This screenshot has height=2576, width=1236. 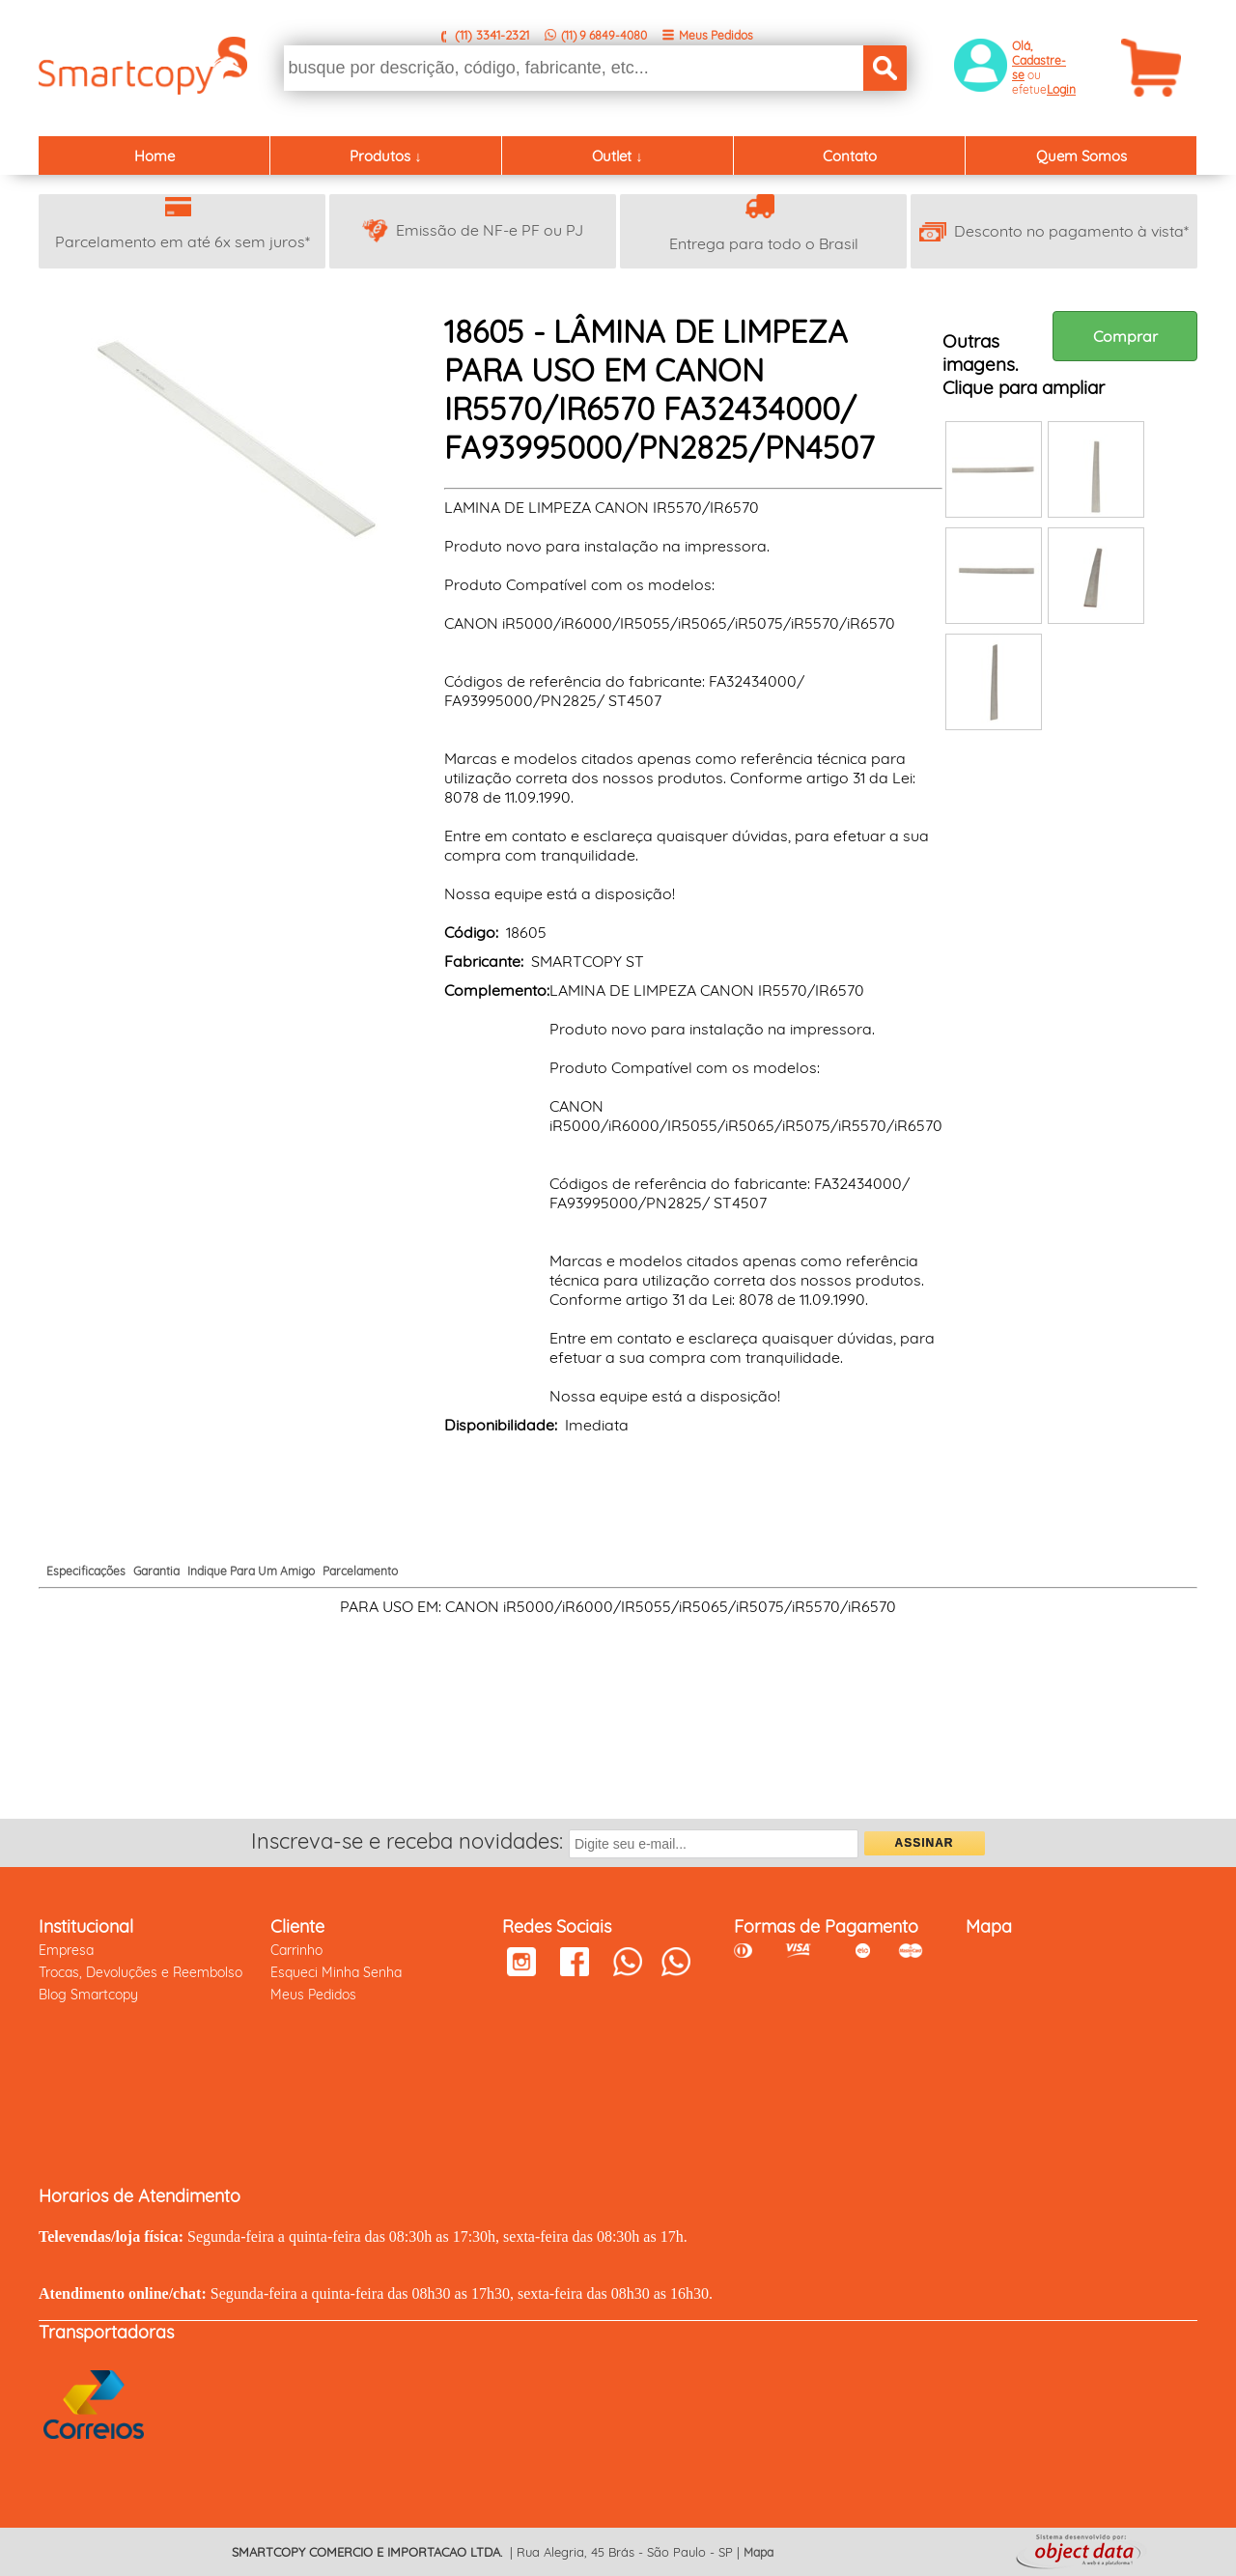 What do you see at coordinates (140, 1972) in the screenshot?
I see `Trocas, Devoluções e Reembolso` at bounding box center [140, 1972].